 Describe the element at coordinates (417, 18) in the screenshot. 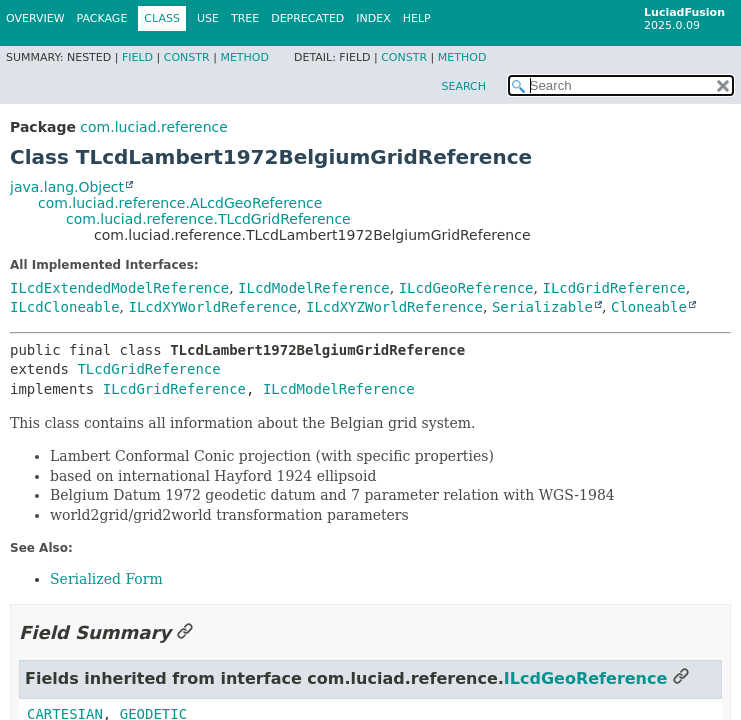

I see `Help` at that location.